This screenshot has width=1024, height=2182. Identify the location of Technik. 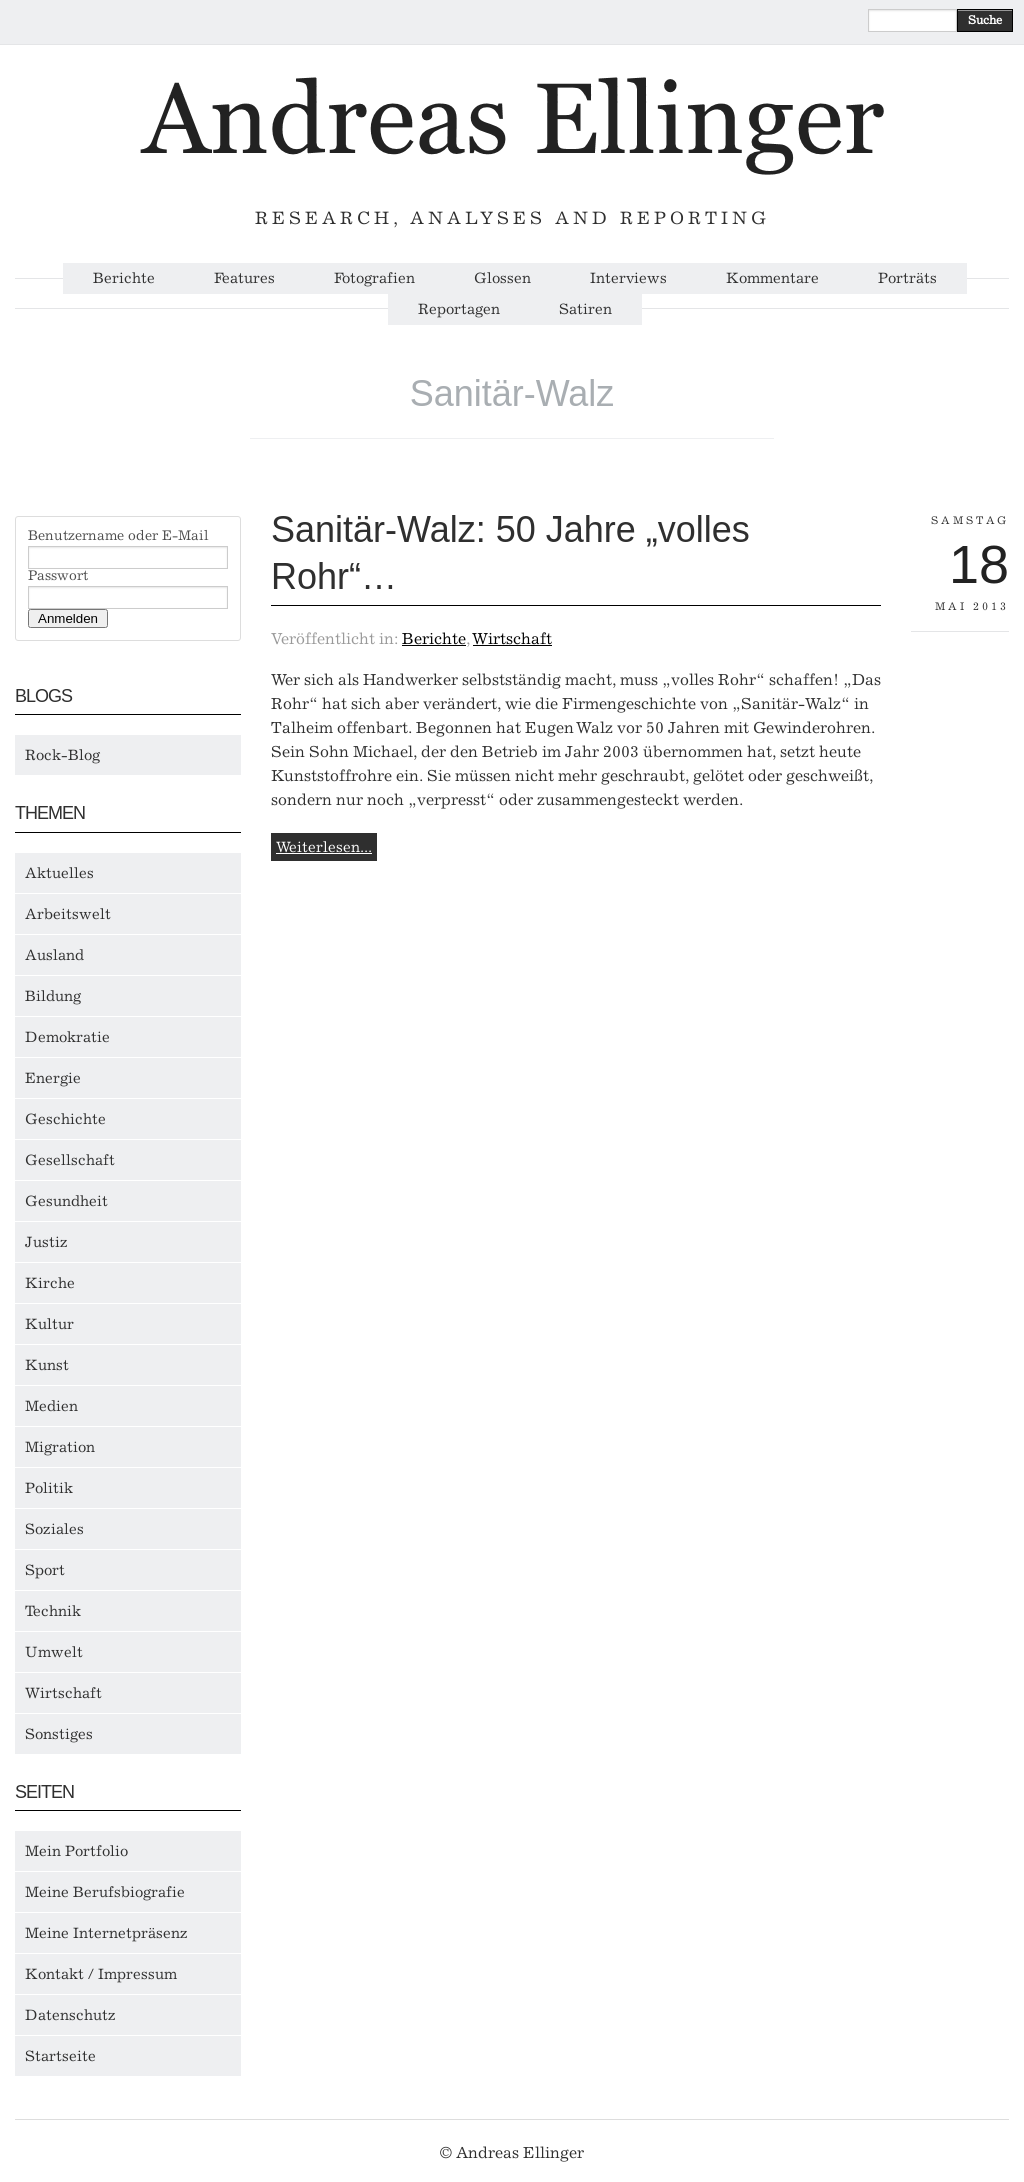
(53, 1611).